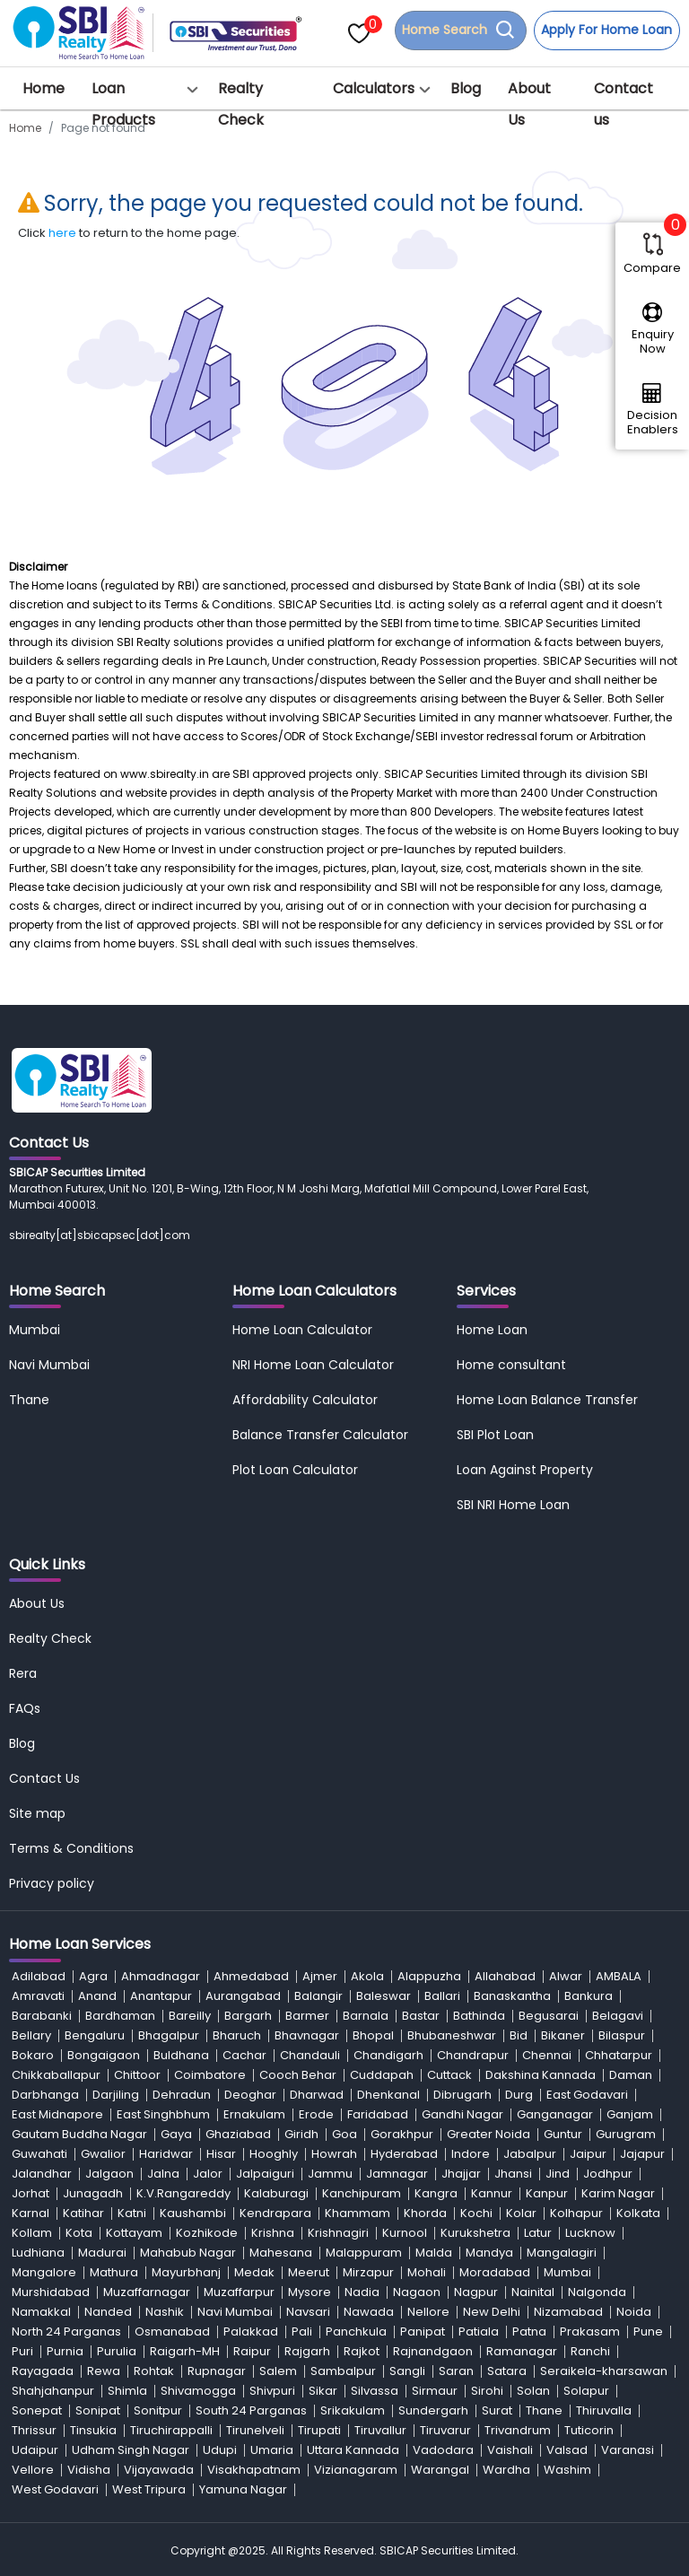 The width and height of the screenshot is (689, 2576). What do you see at coordinates (166, 2153) in the screenshot?
I see `Haridwar` at bounding box center [166, 2153].